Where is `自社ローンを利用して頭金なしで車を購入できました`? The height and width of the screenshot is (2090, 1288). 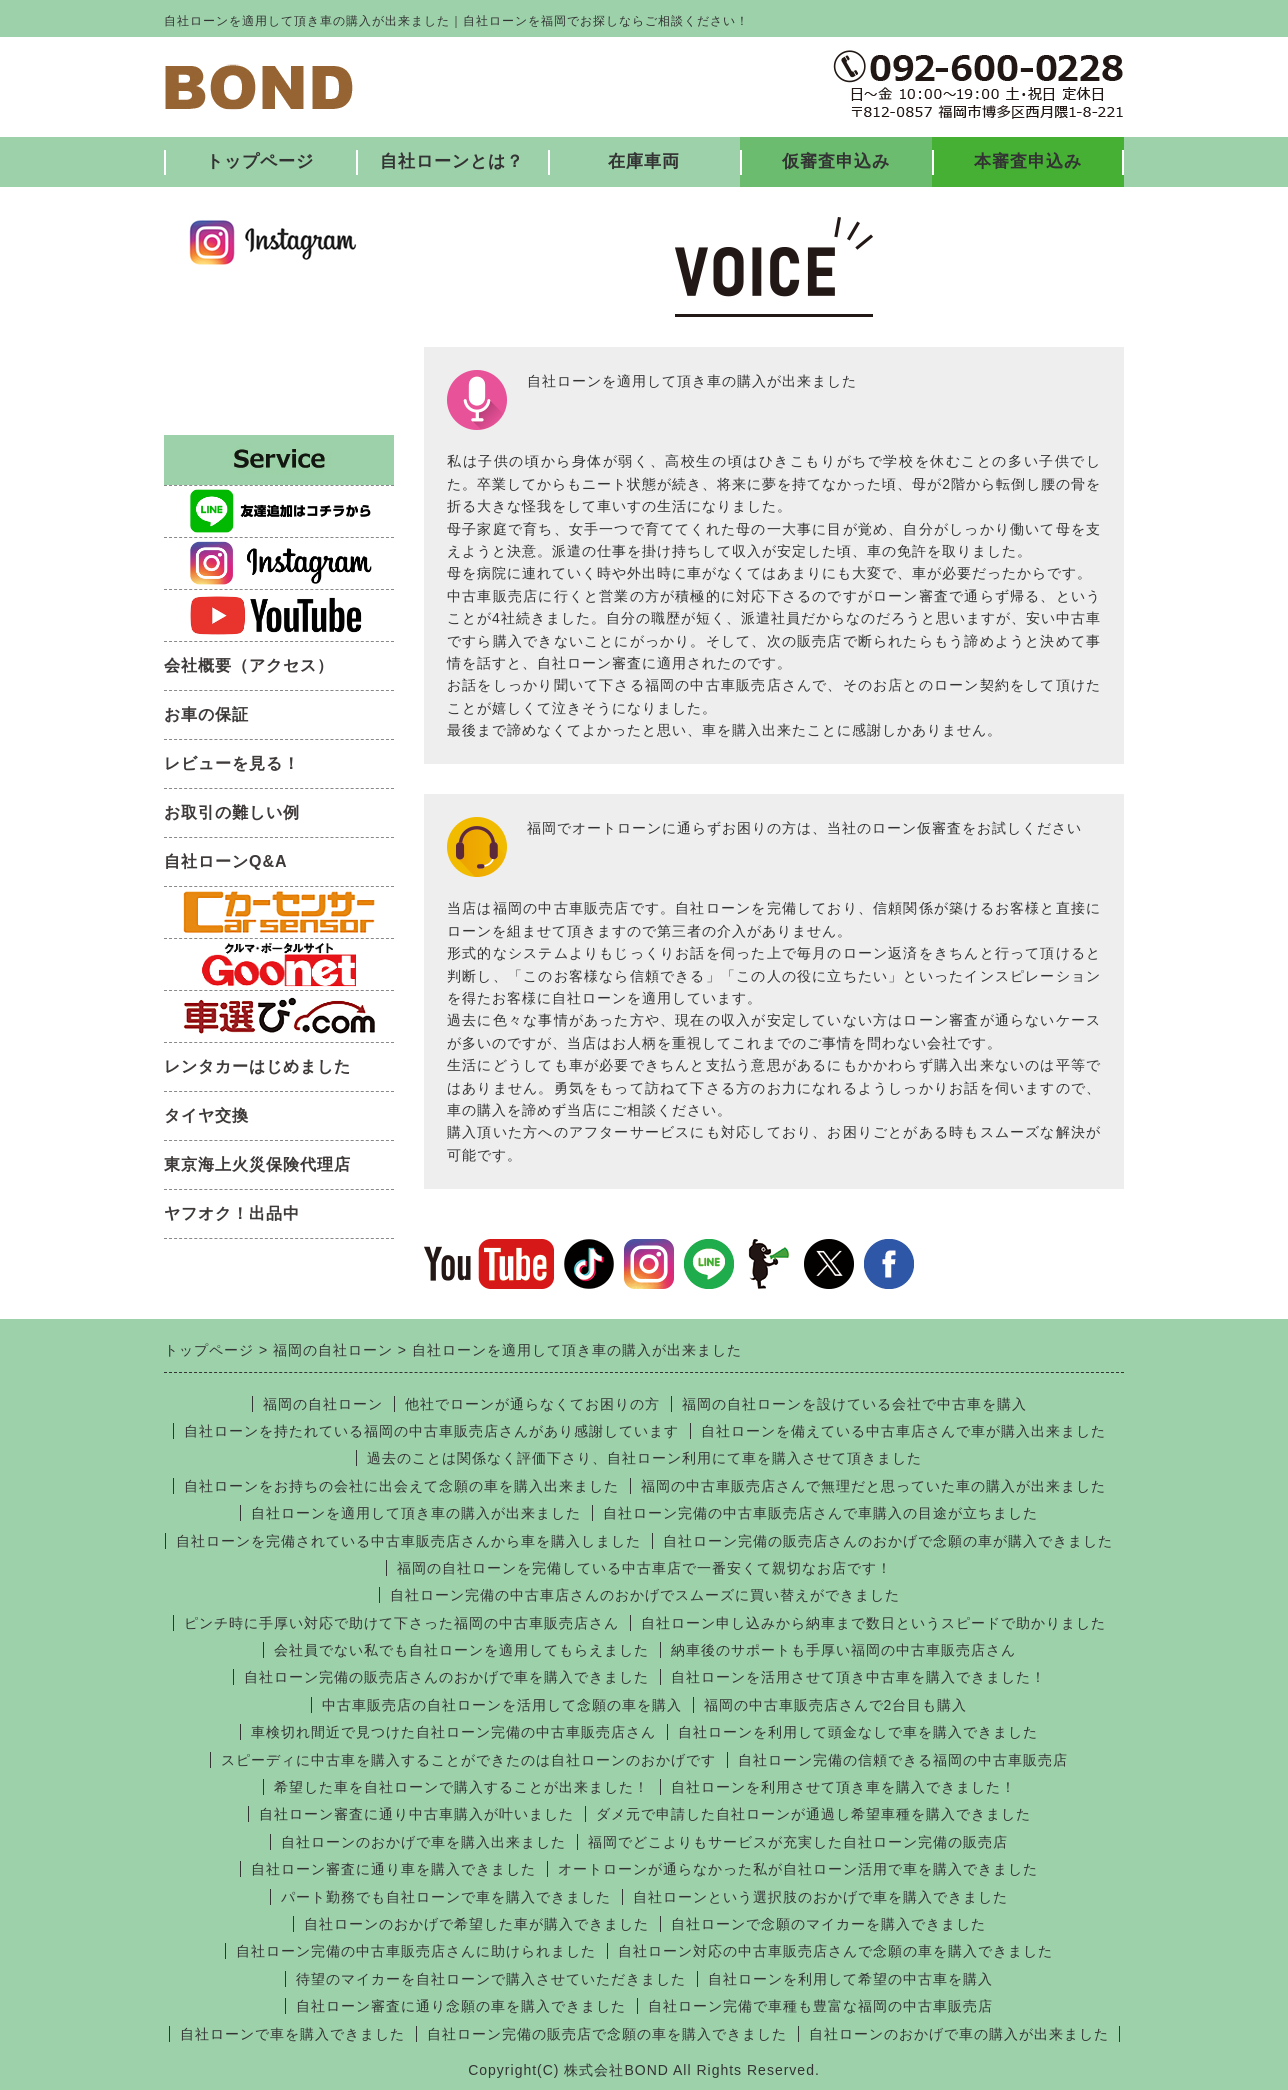 自社ローンを利用して頭金なしで車を購入できました is located at coordinates (858, 1732).